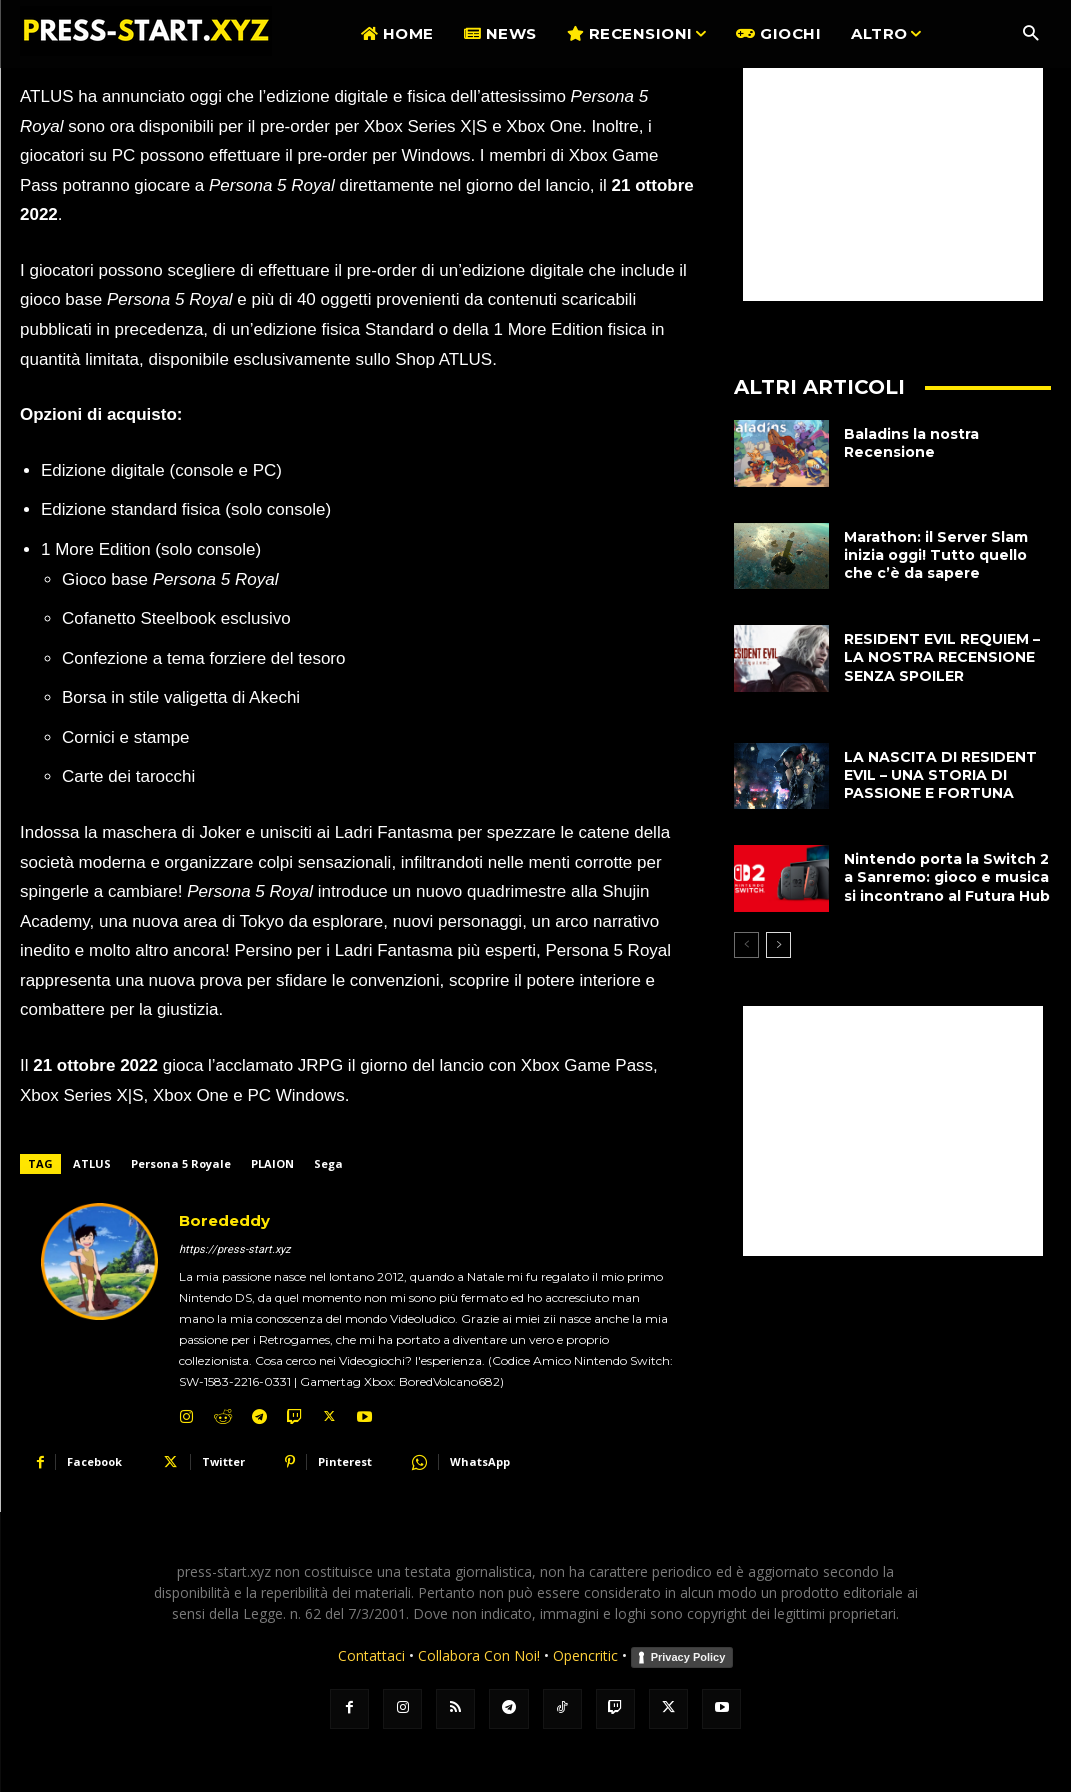  I want to click on [Advertisement], so click(893, 176).